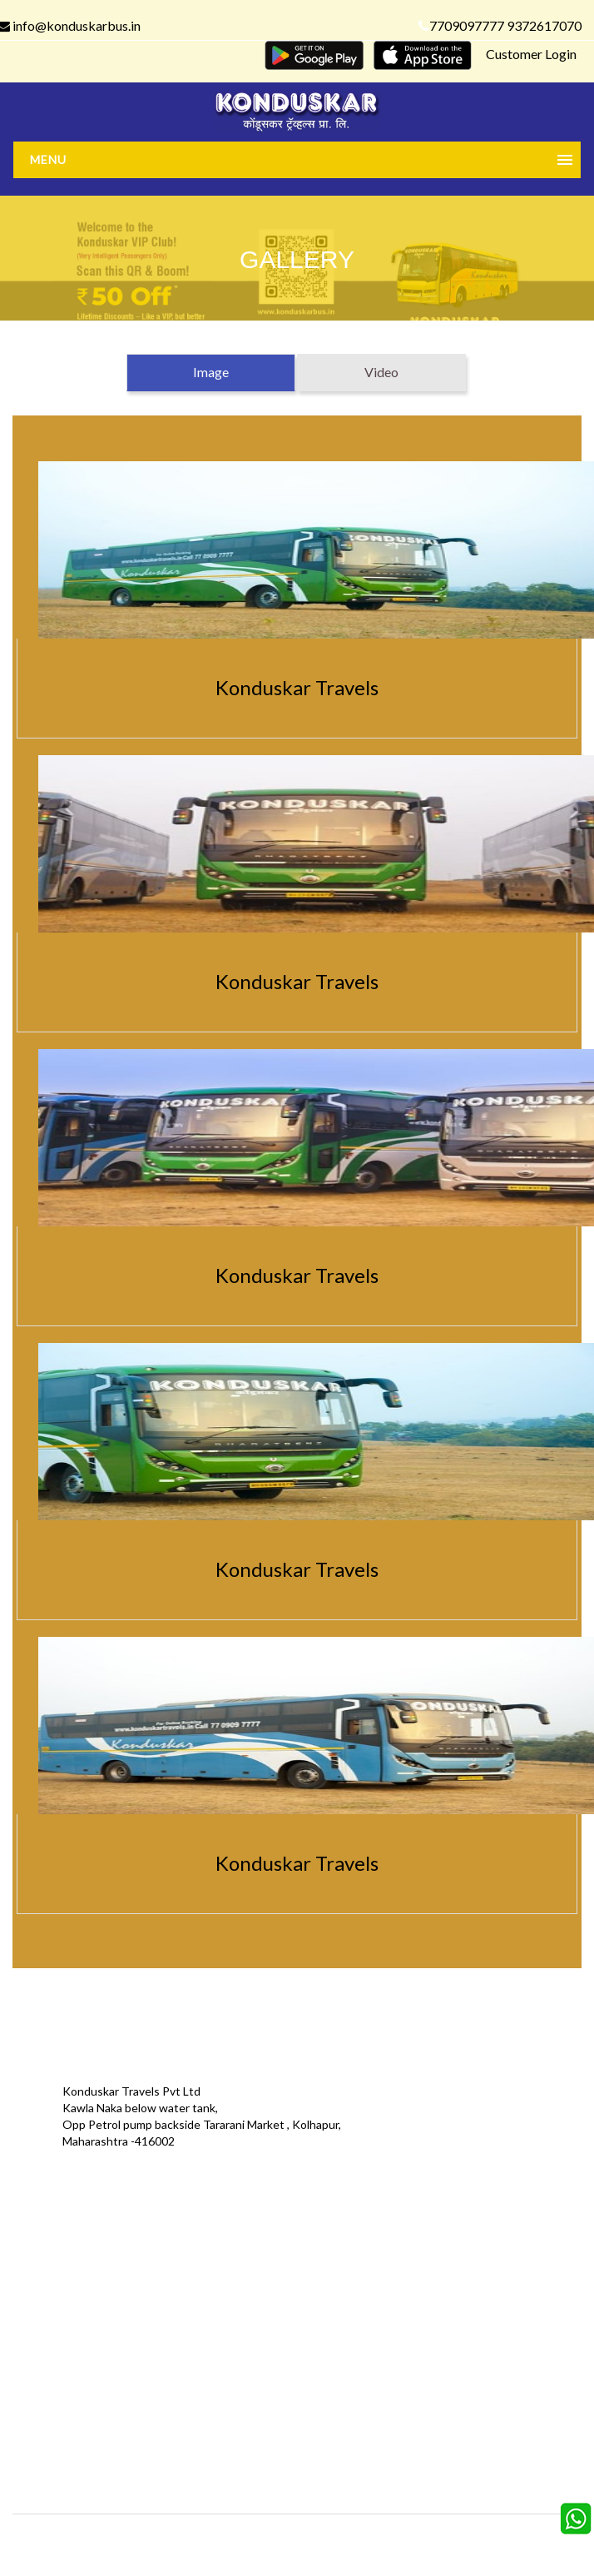 The image size is (594, 2576). Describe the element at coordinates (381, 372) in the screenshot. I see `Video` at that location.